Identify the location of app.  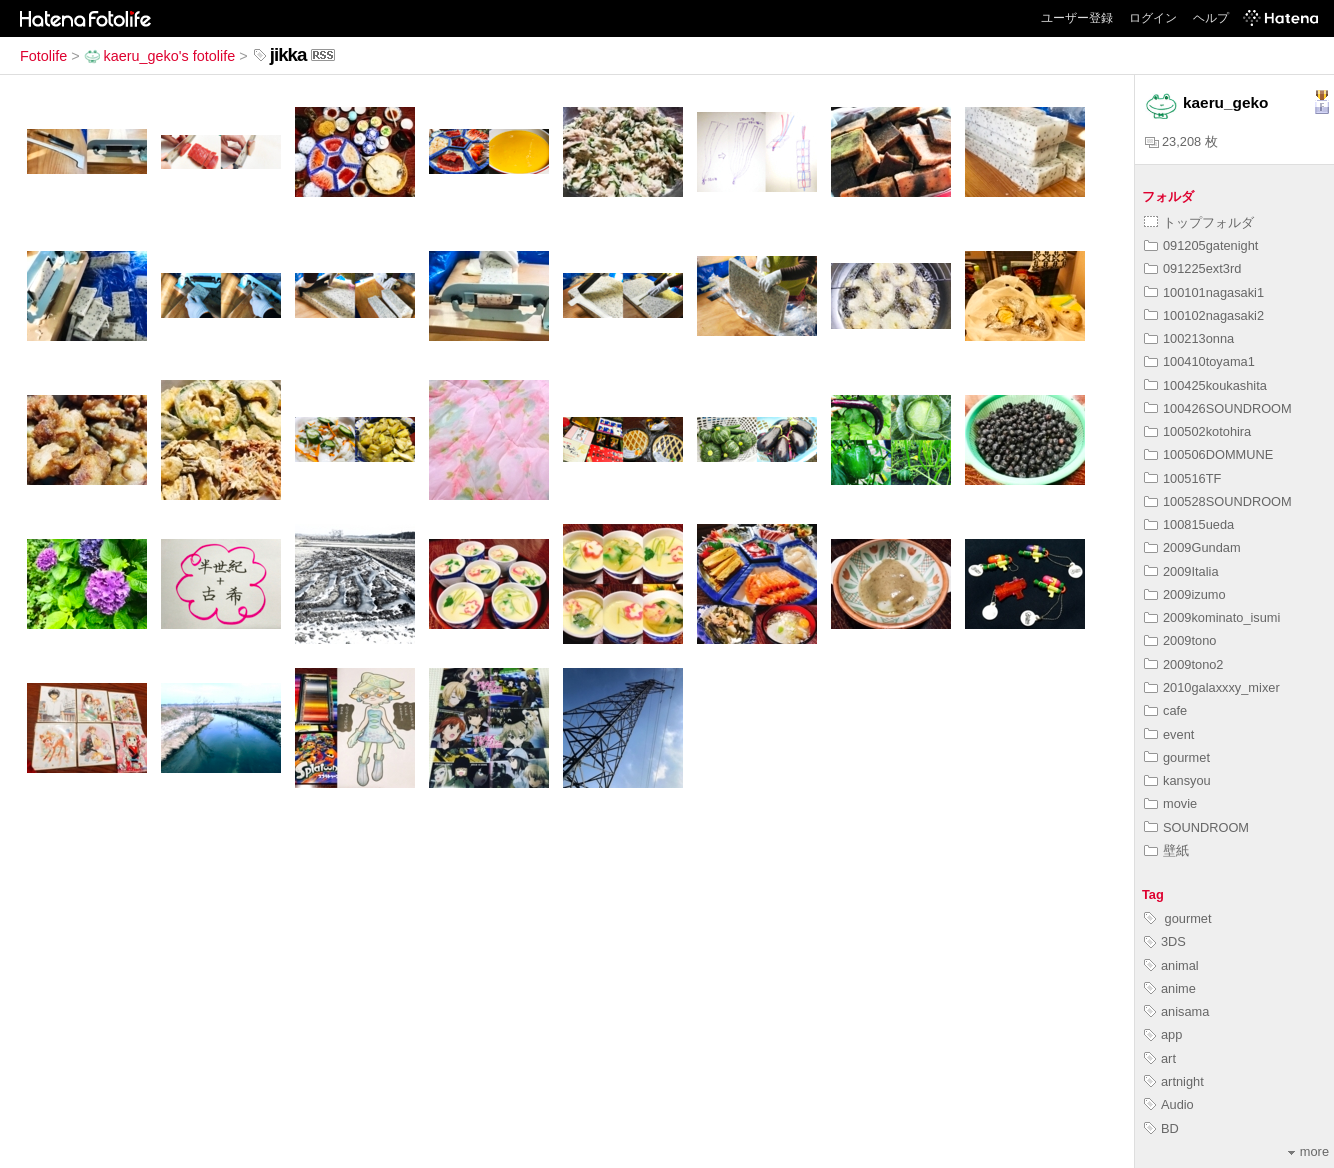
(1163, 1034).